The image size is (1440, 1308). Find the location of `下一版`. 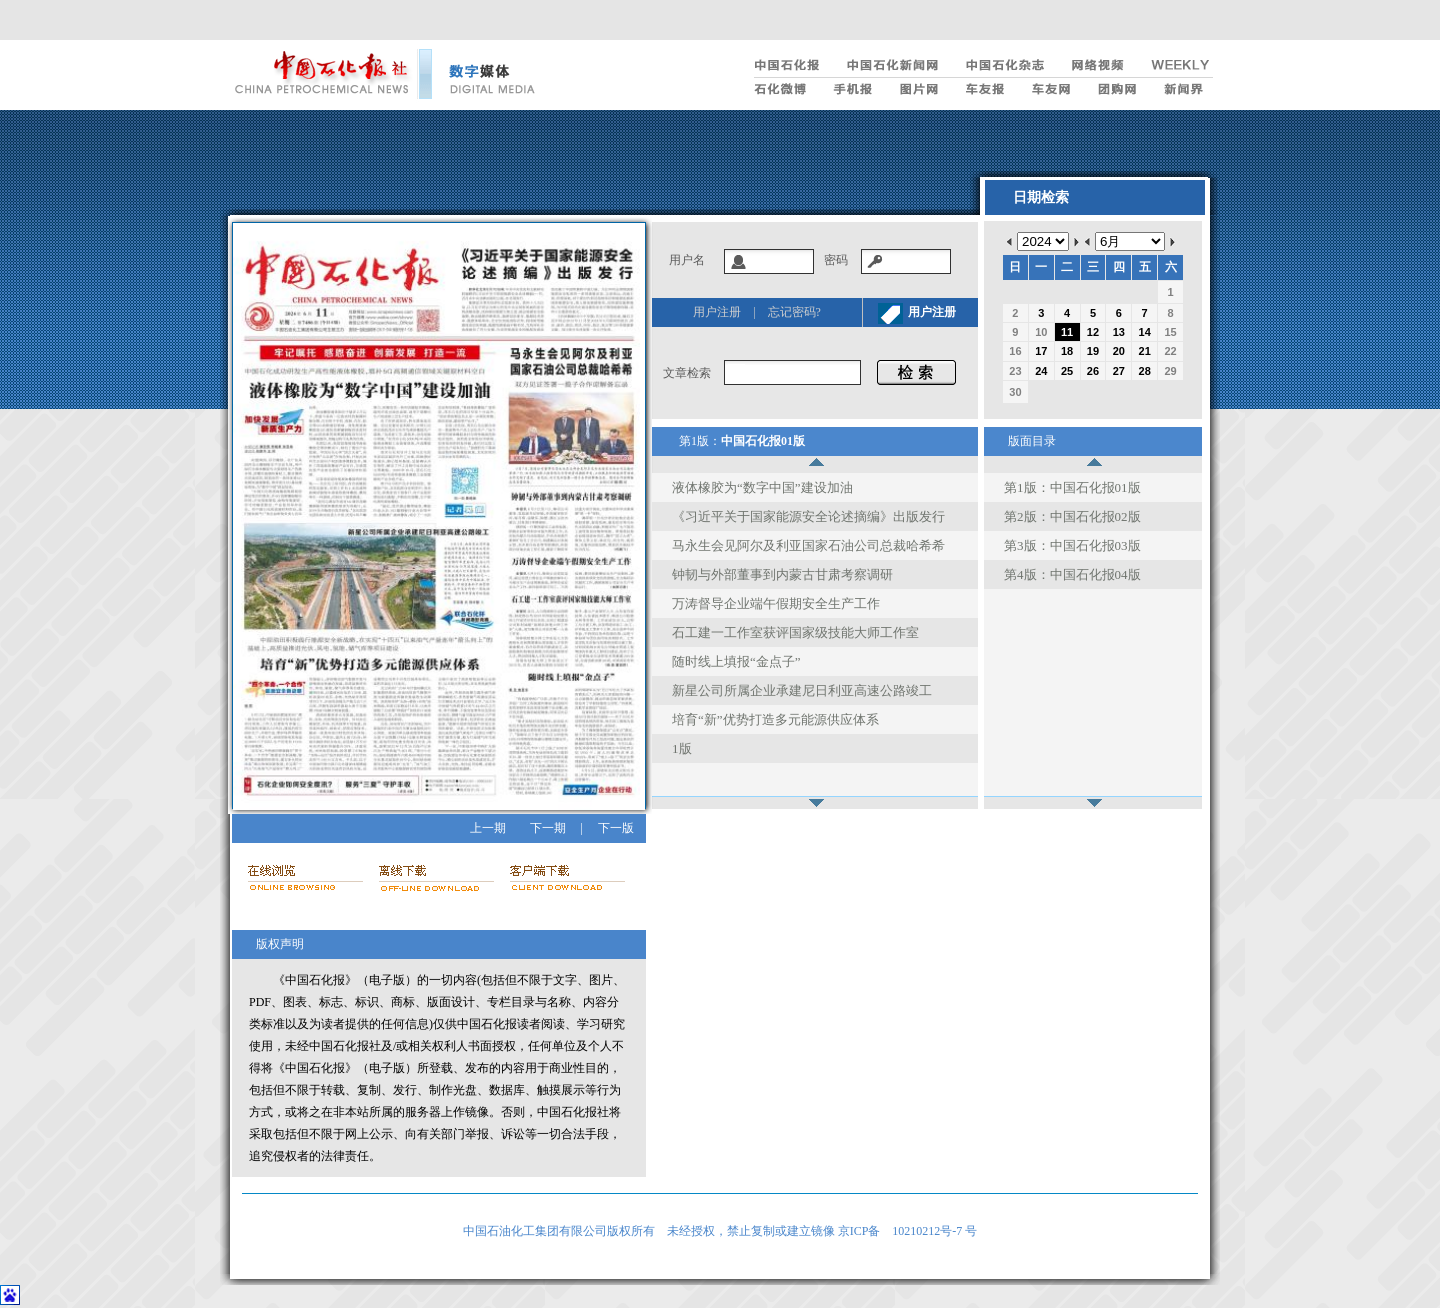

下一版 is located at coordinates (616, 828).